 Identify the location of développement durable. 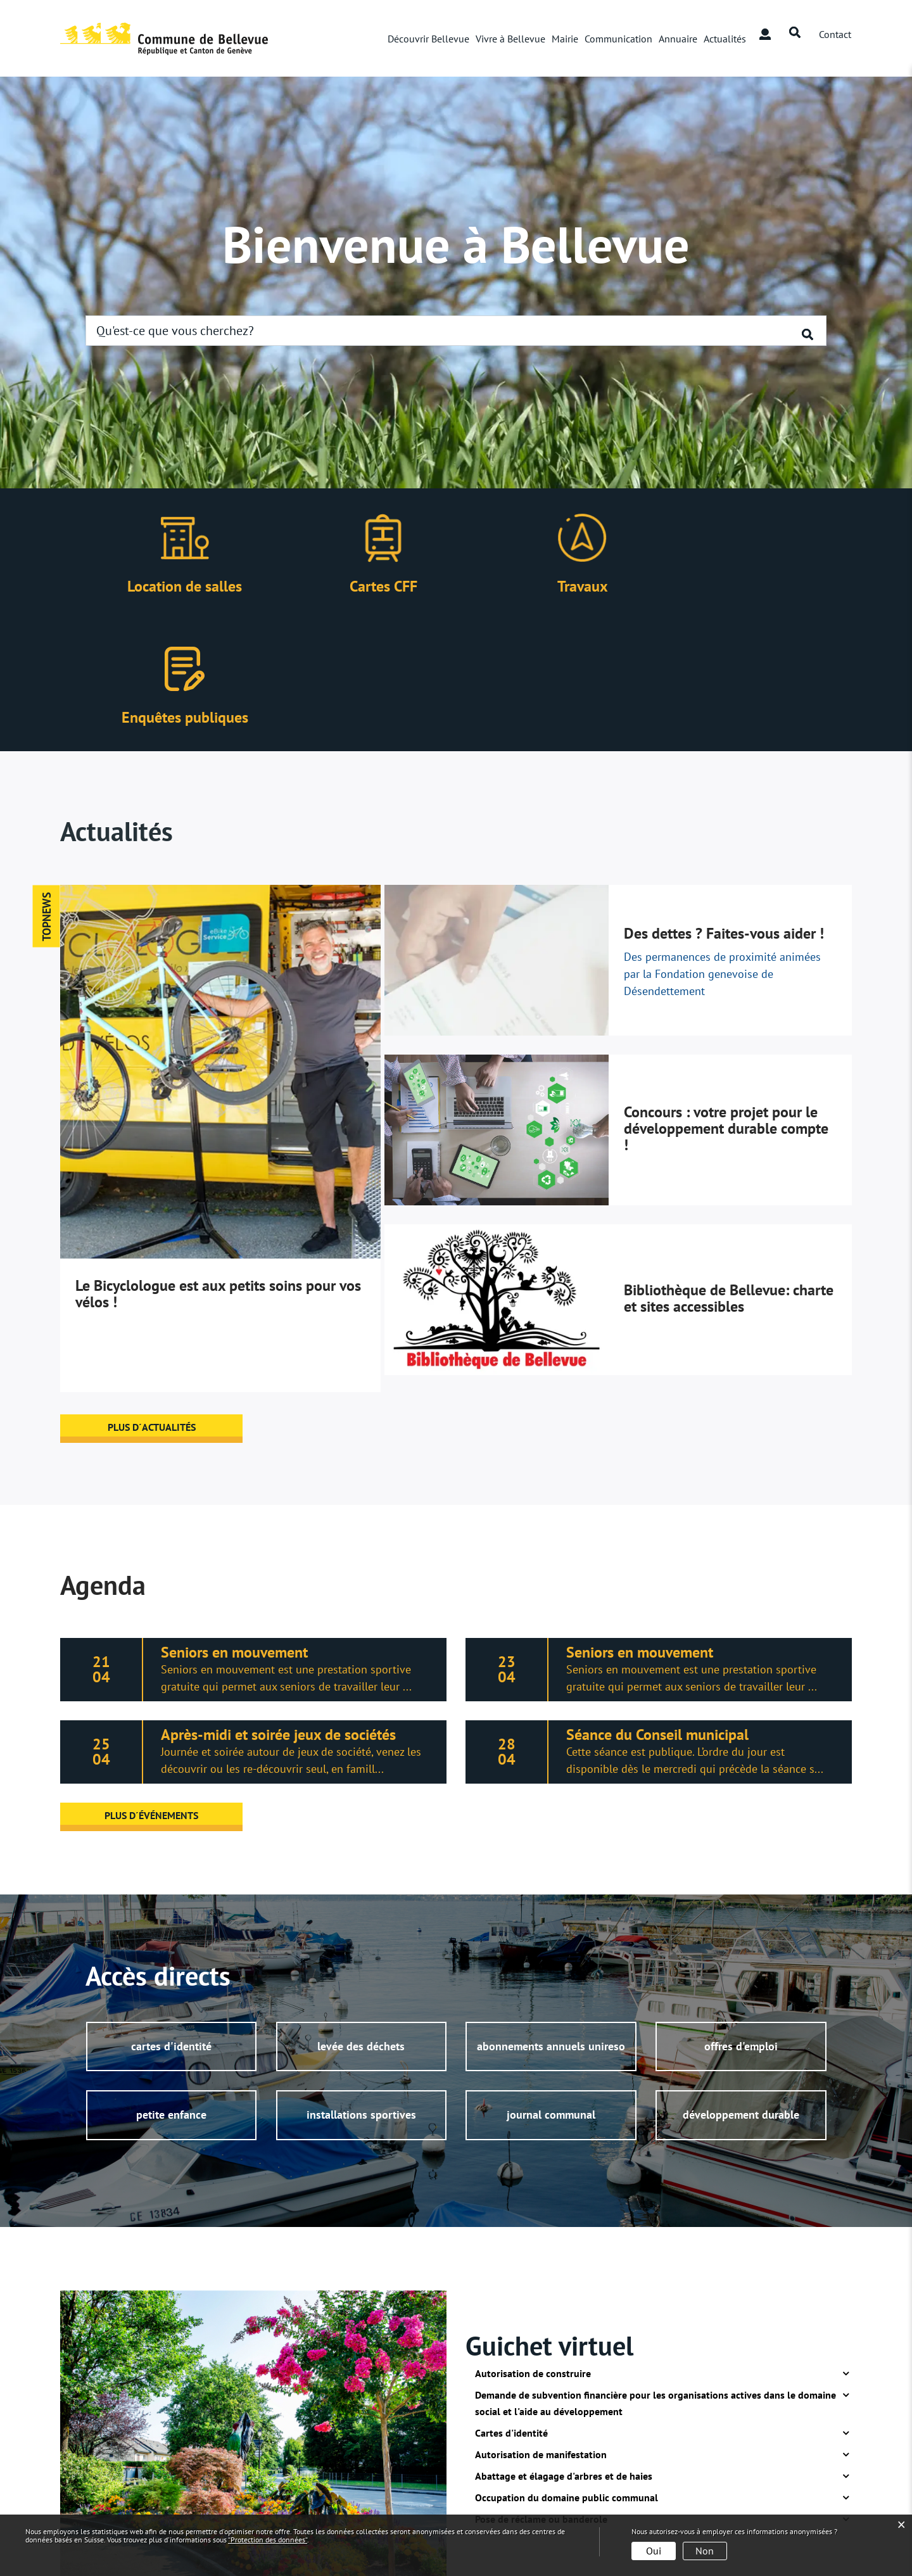
(741, 1984).